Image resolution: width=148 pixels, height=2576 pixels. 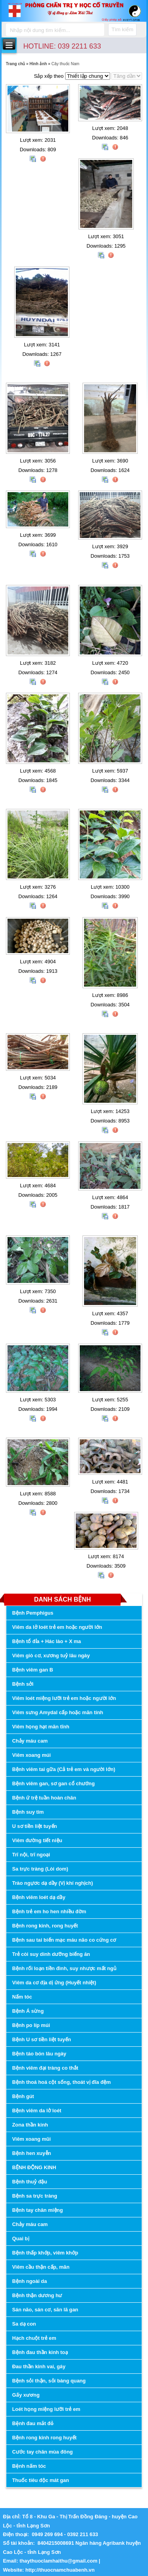 I want to click on Bệnh thận dương hư, so click(x=37, y=2295).